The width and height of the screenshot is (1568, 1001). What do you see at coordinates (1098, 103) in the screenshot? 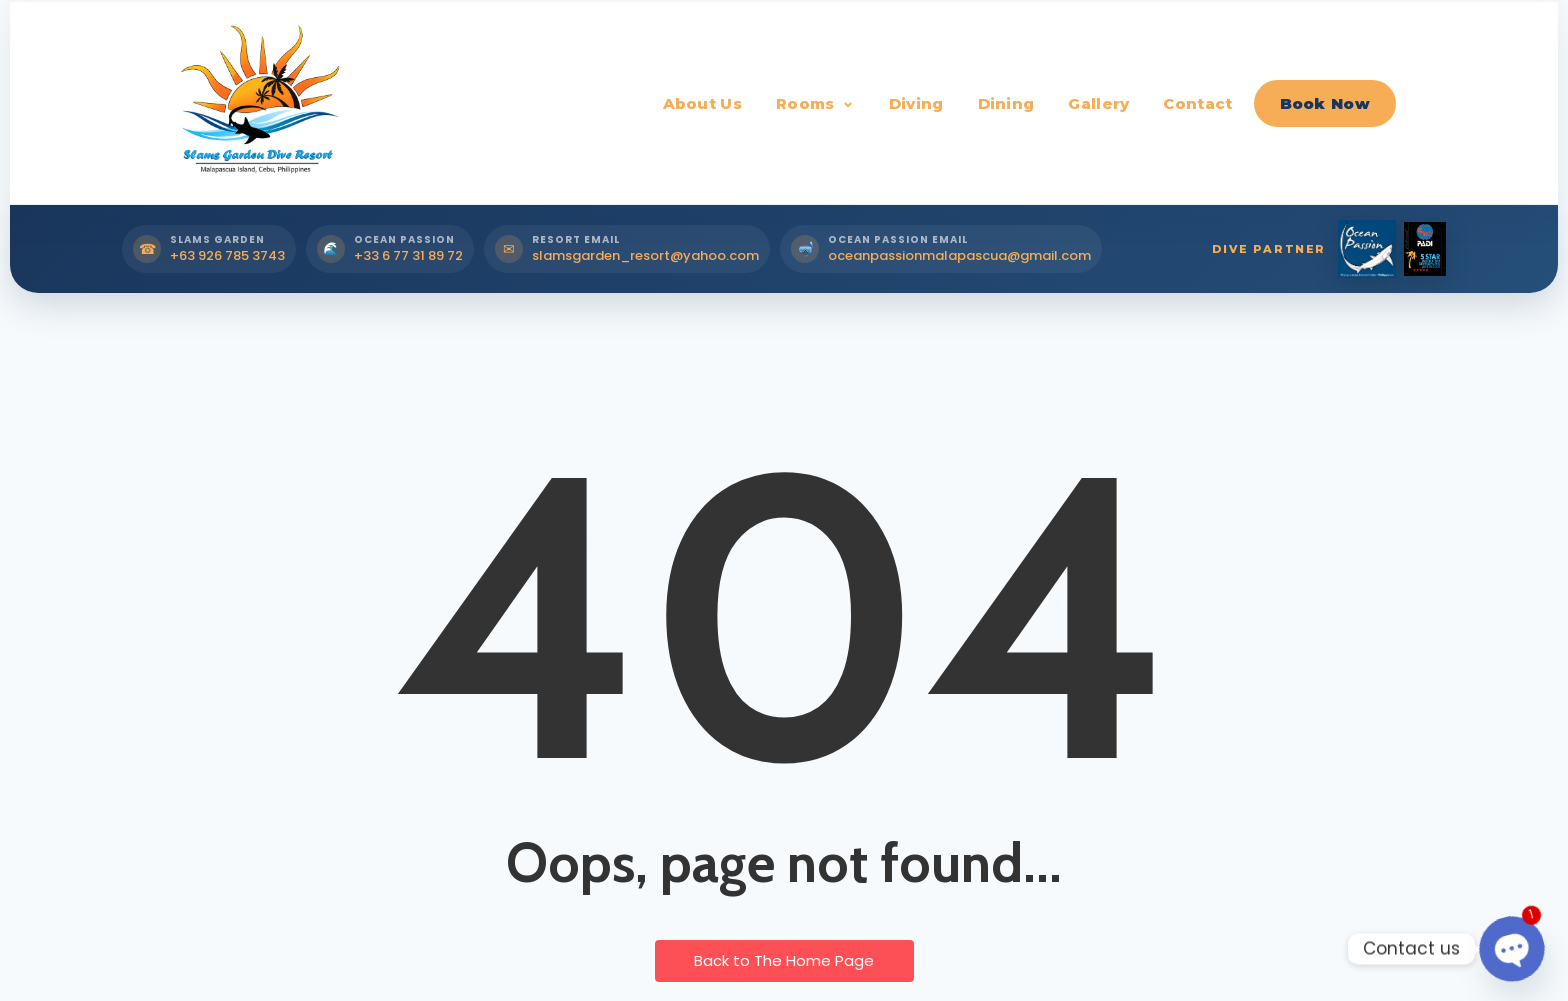
I see `Gallery` at bounding box center [1098, 103].